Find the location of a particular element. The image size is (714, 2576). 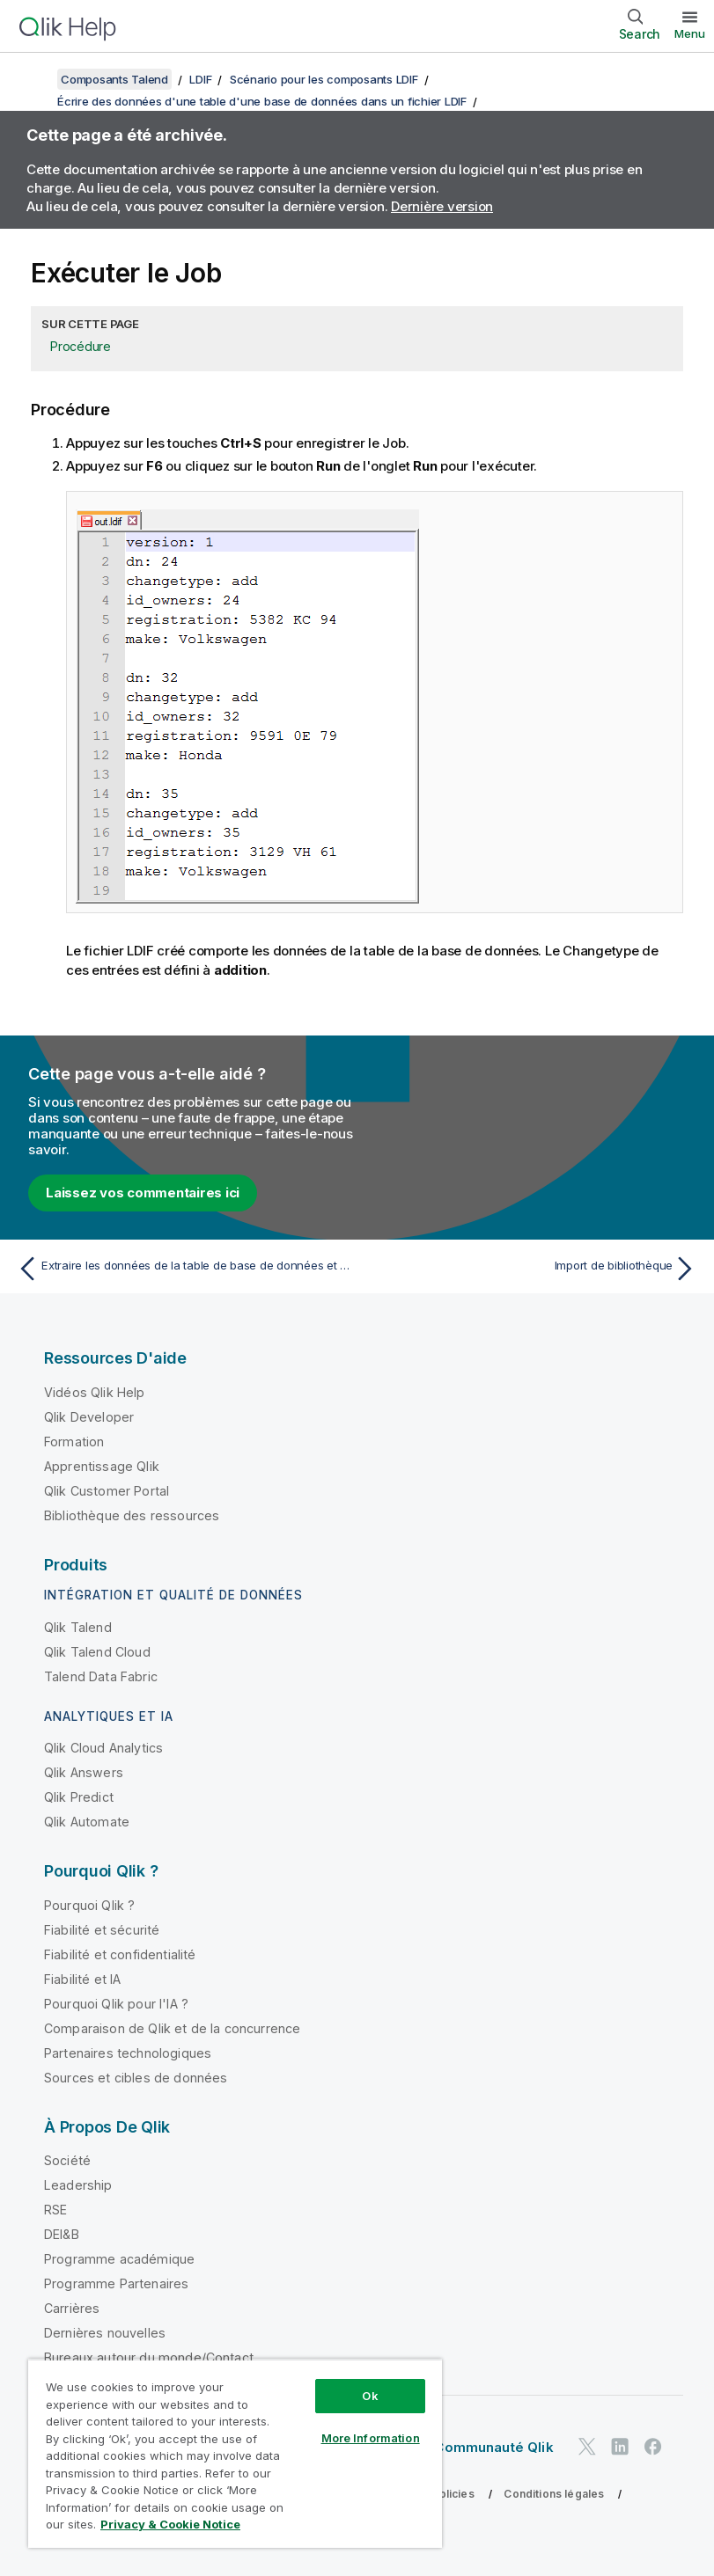

[Rubrique précédente : Extraire les données de la table de base de données et les écrire dans un fichier LDIF] is located at coordinates (181, 1268).